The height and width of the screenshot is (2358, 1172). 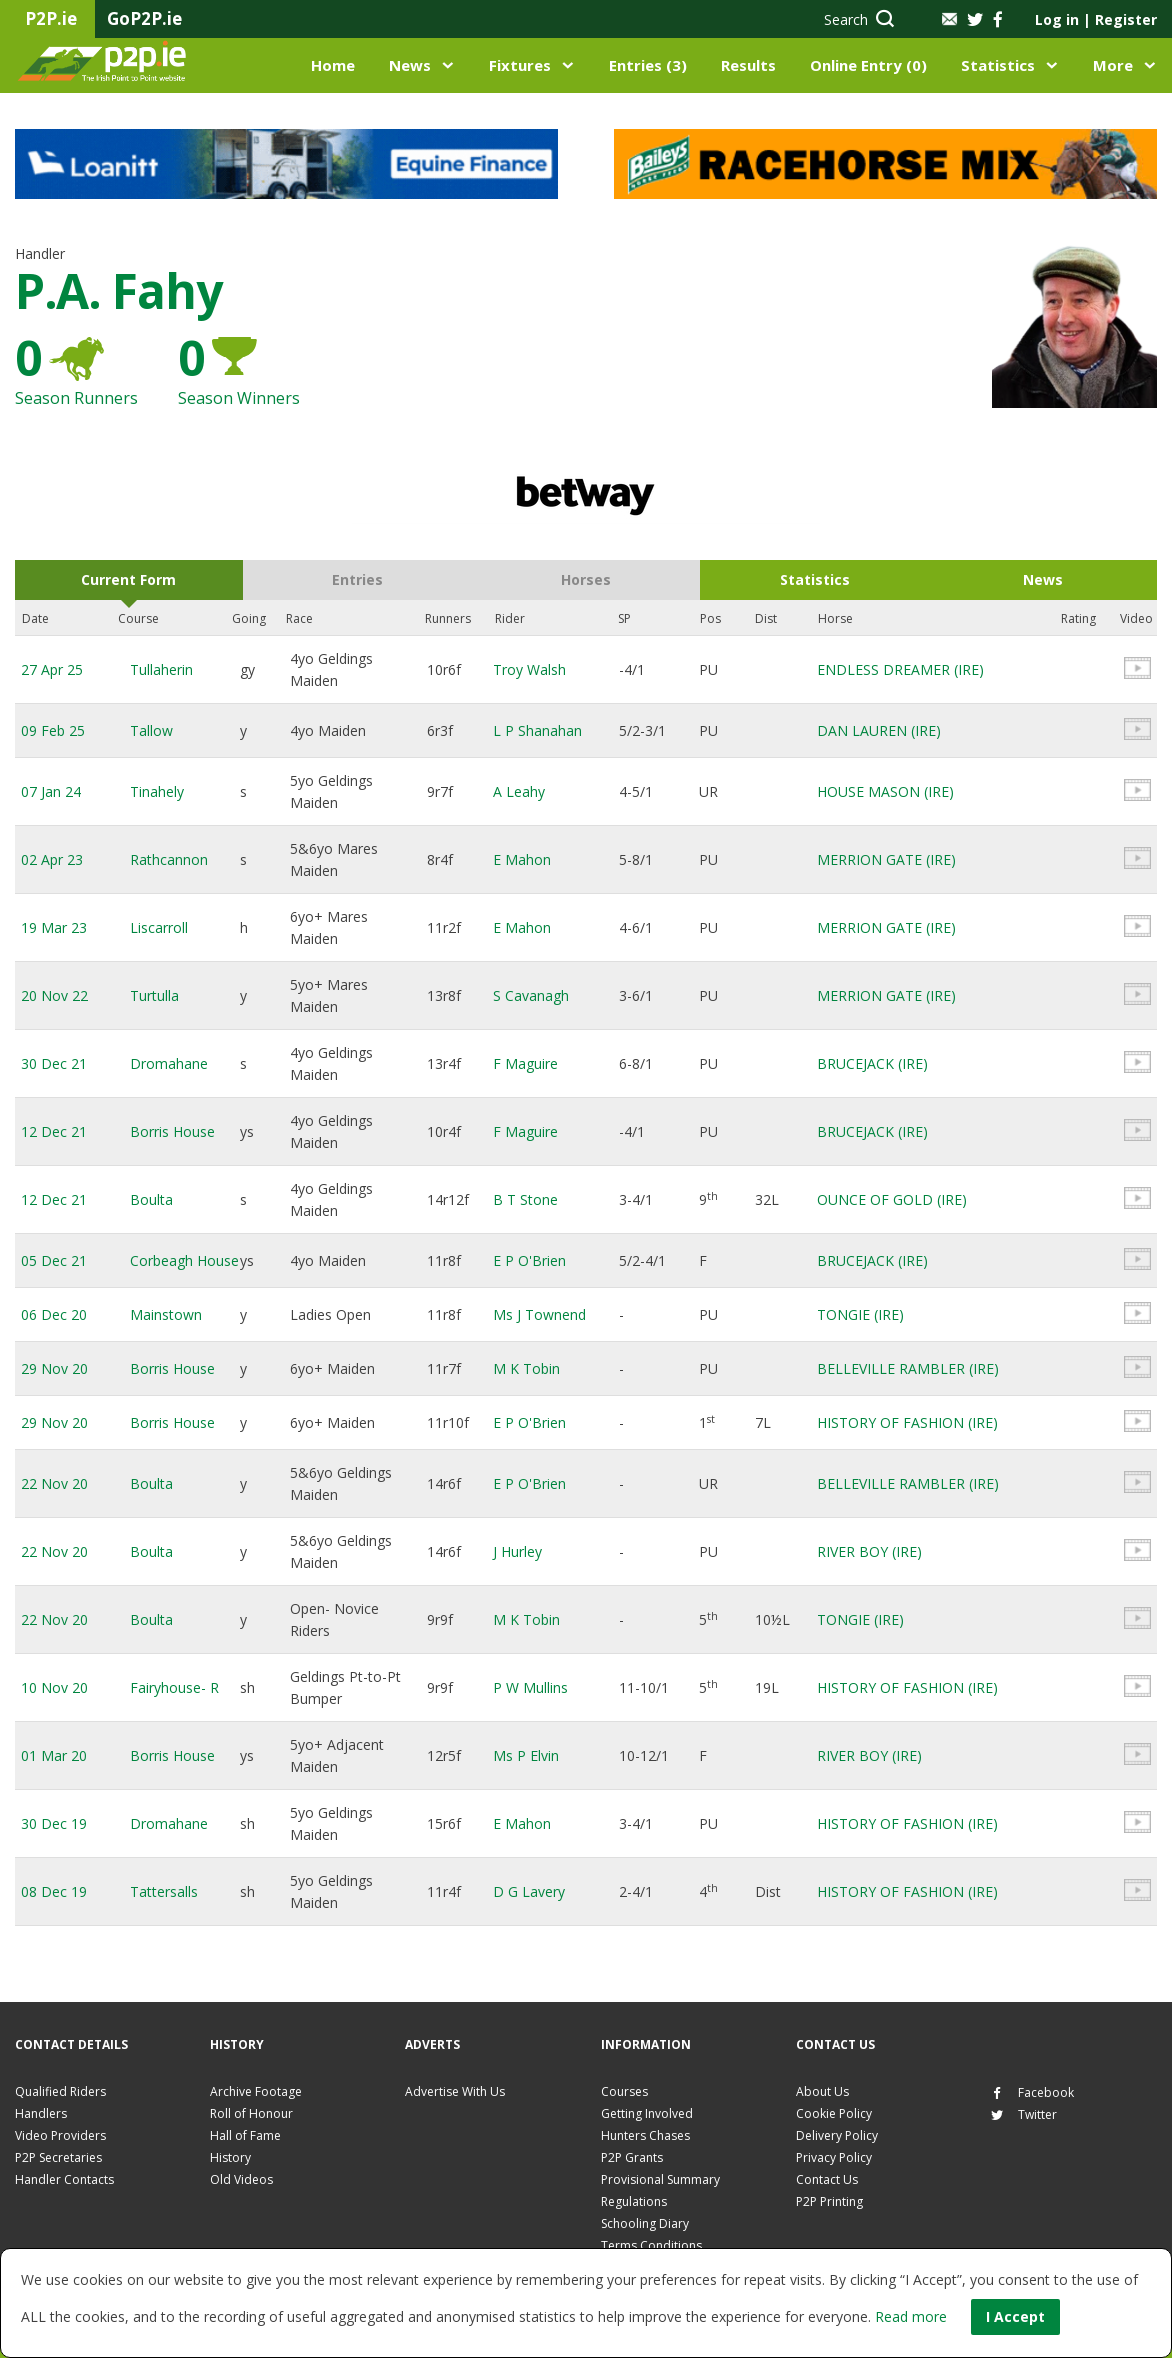 I want to click on Archive Footage, so click(x=256, y=2091).